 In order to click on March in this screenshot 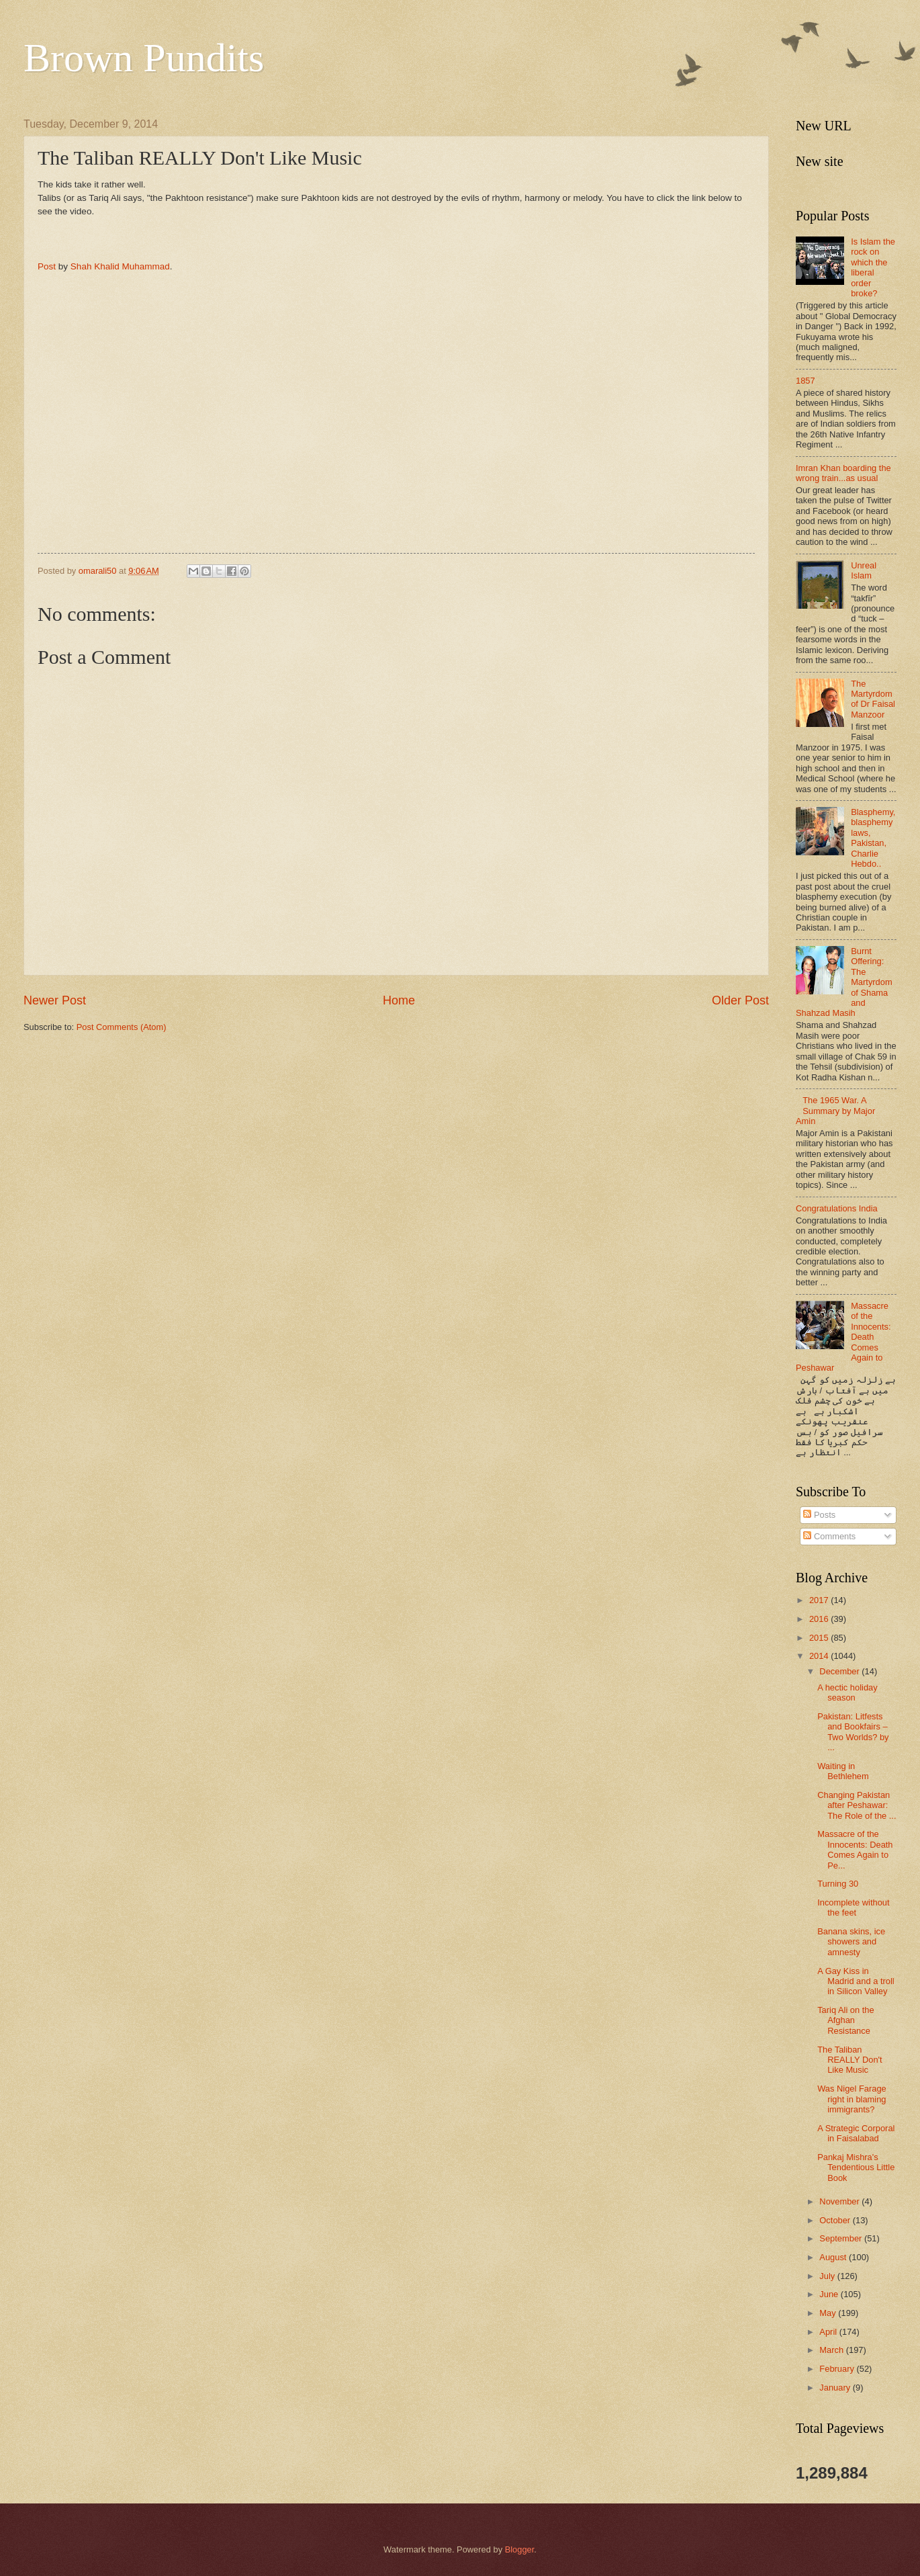, I will do `click(832, 2350)`.